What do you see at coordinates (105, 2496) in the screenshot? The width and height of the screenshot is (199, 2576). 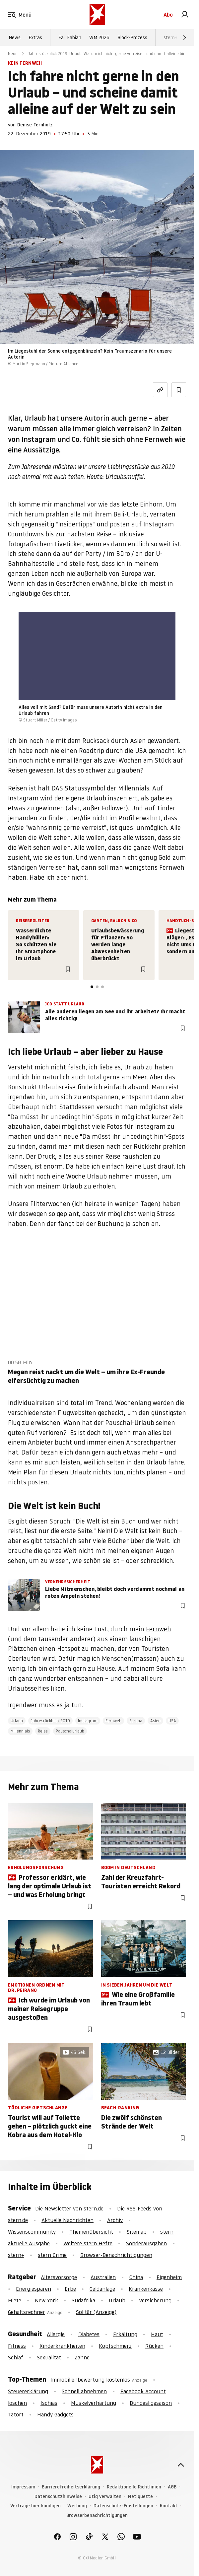 I see `Utiq verwalten` at bounding box center [105, 2496].